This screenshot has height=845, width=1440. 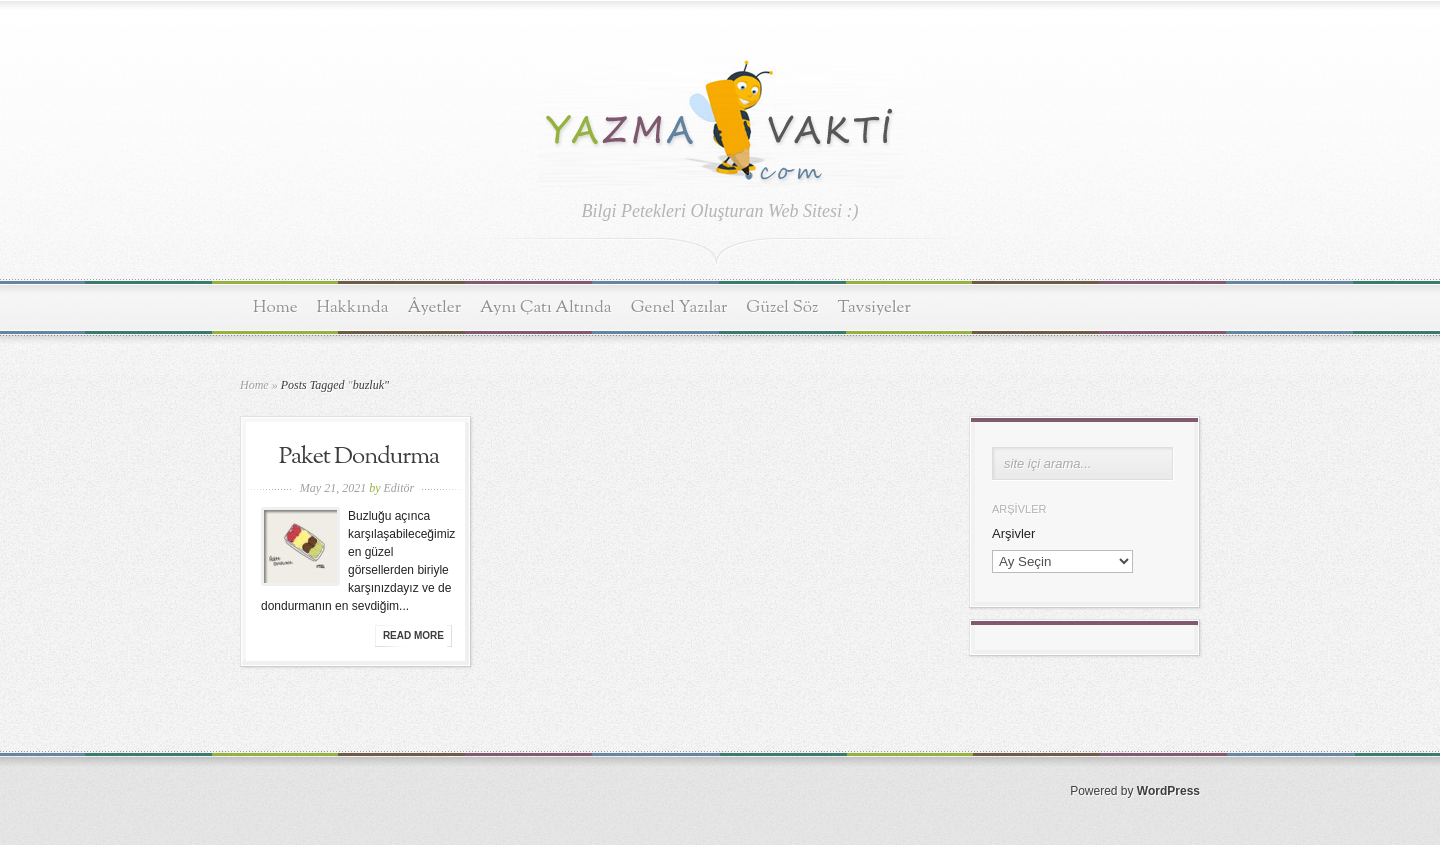 What do you see at coordinates (679, 307) in the screenshot?
I see `Genel Yazılar` at bounding box center [679, 307].